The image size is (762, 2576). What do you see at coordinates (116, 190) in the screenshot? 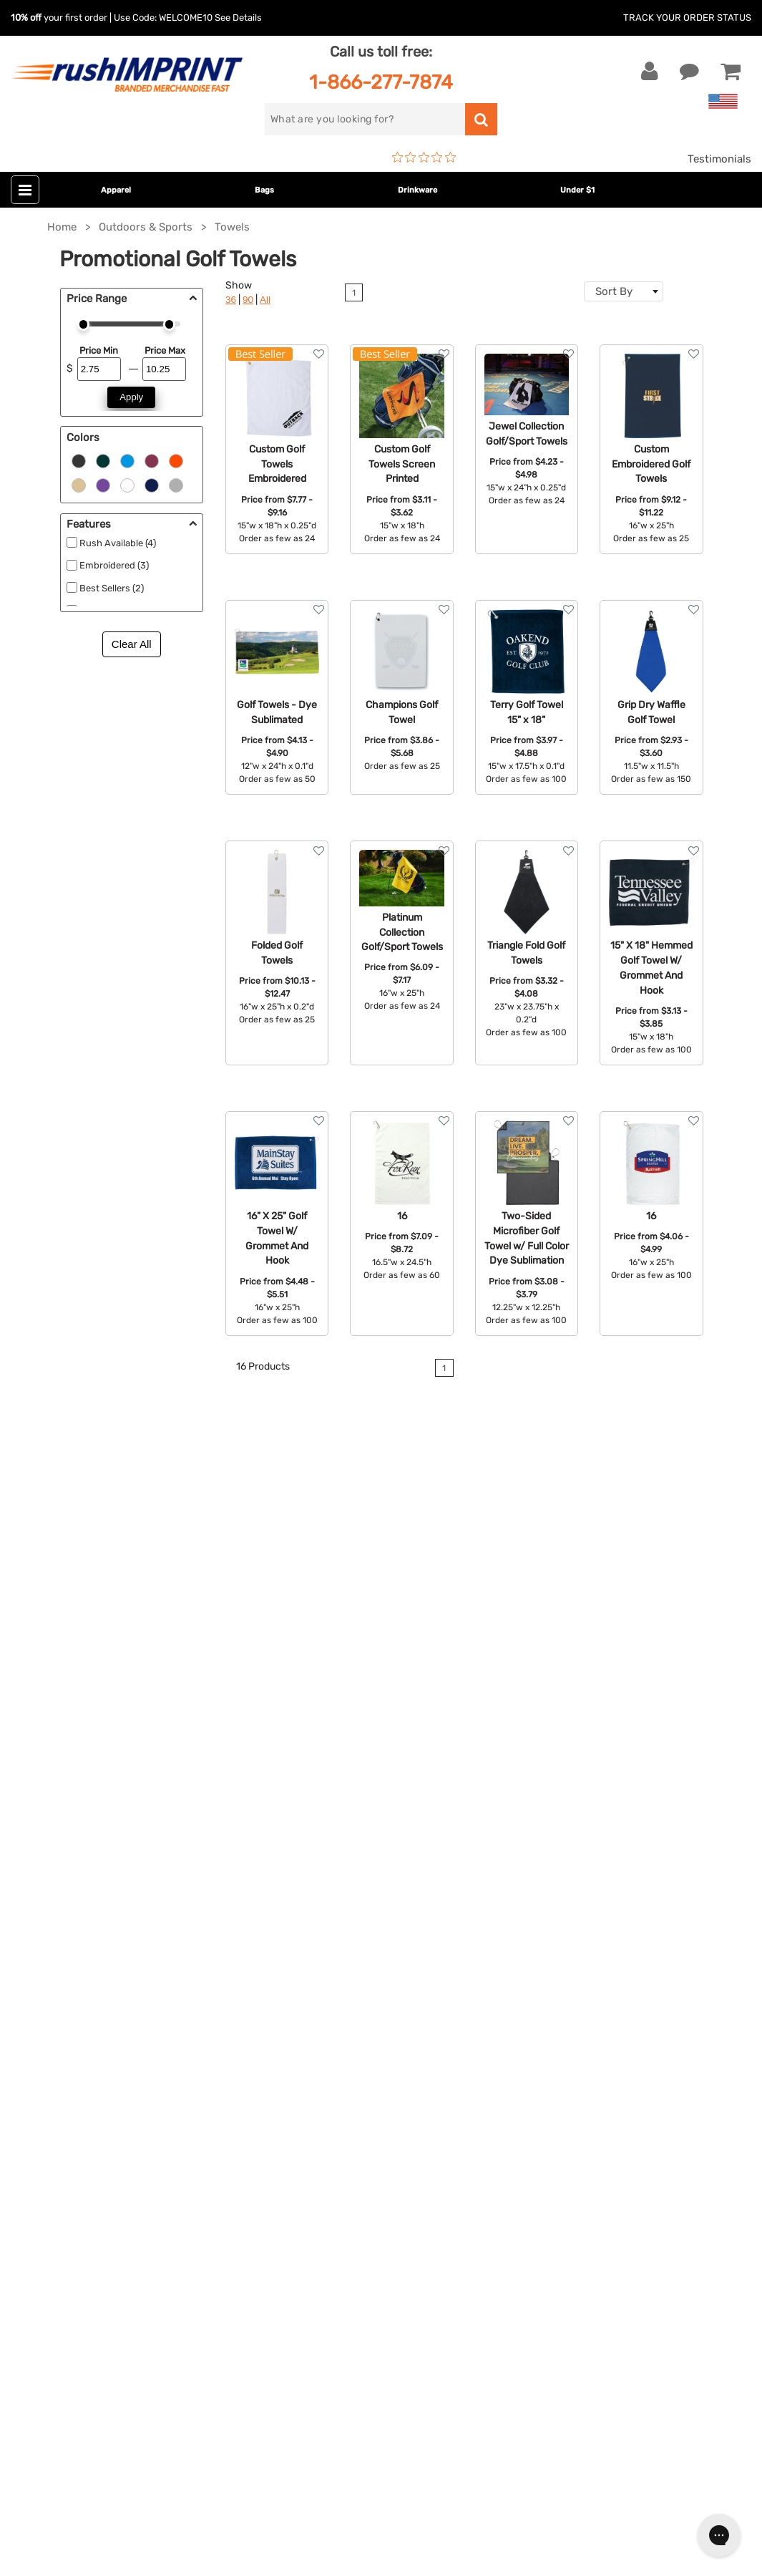
I see `Apparel` at bounding box center [116, 190].